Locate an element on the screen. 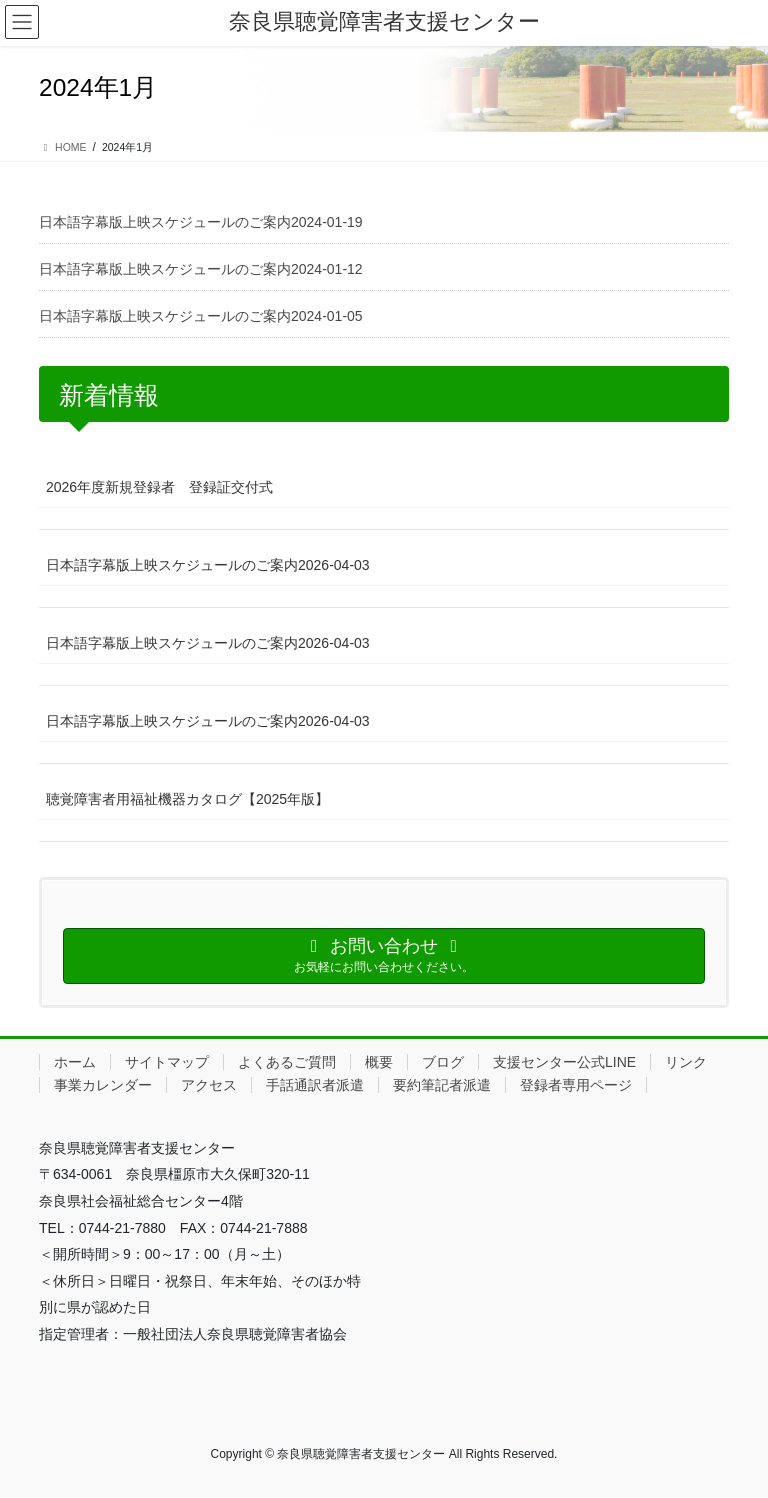  日本語字幕版上映スケジュールのご案内2026-04-03 is located at coordinates (208, 565).